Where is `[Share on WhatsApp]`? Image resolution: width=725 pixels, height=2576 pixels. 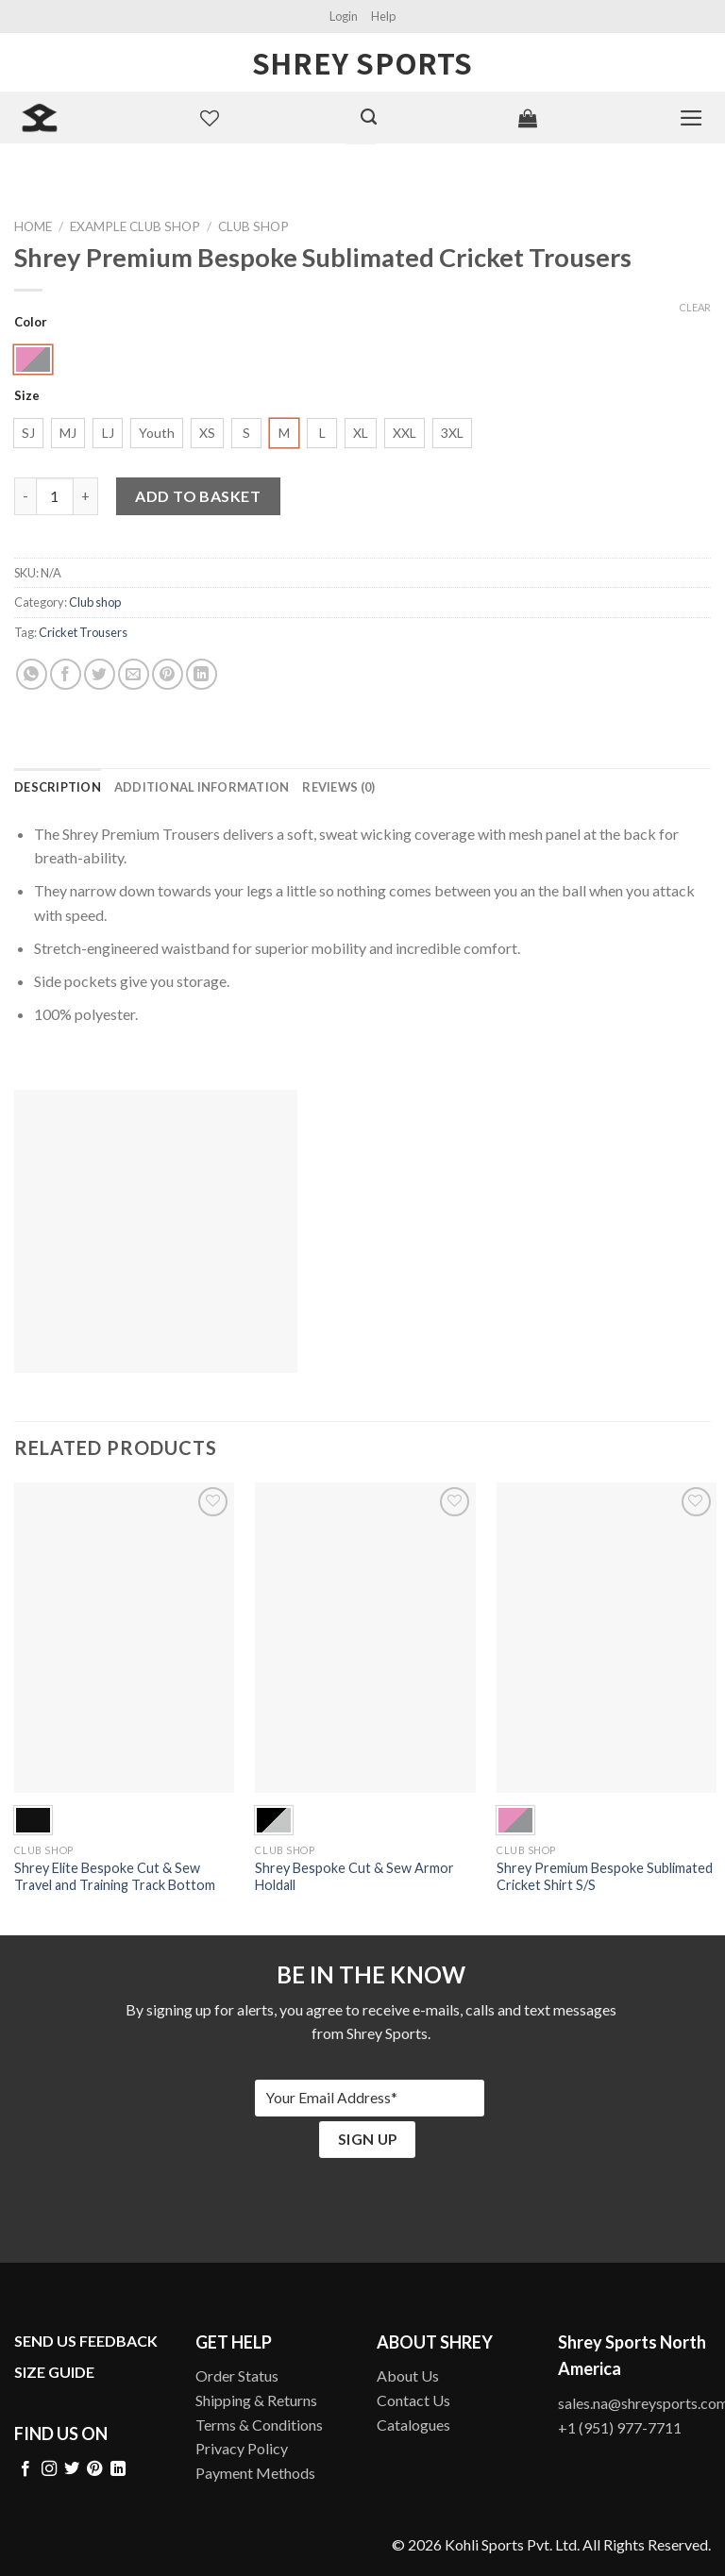
[Share on WhatsApp] is located at coordinates (31, 674).